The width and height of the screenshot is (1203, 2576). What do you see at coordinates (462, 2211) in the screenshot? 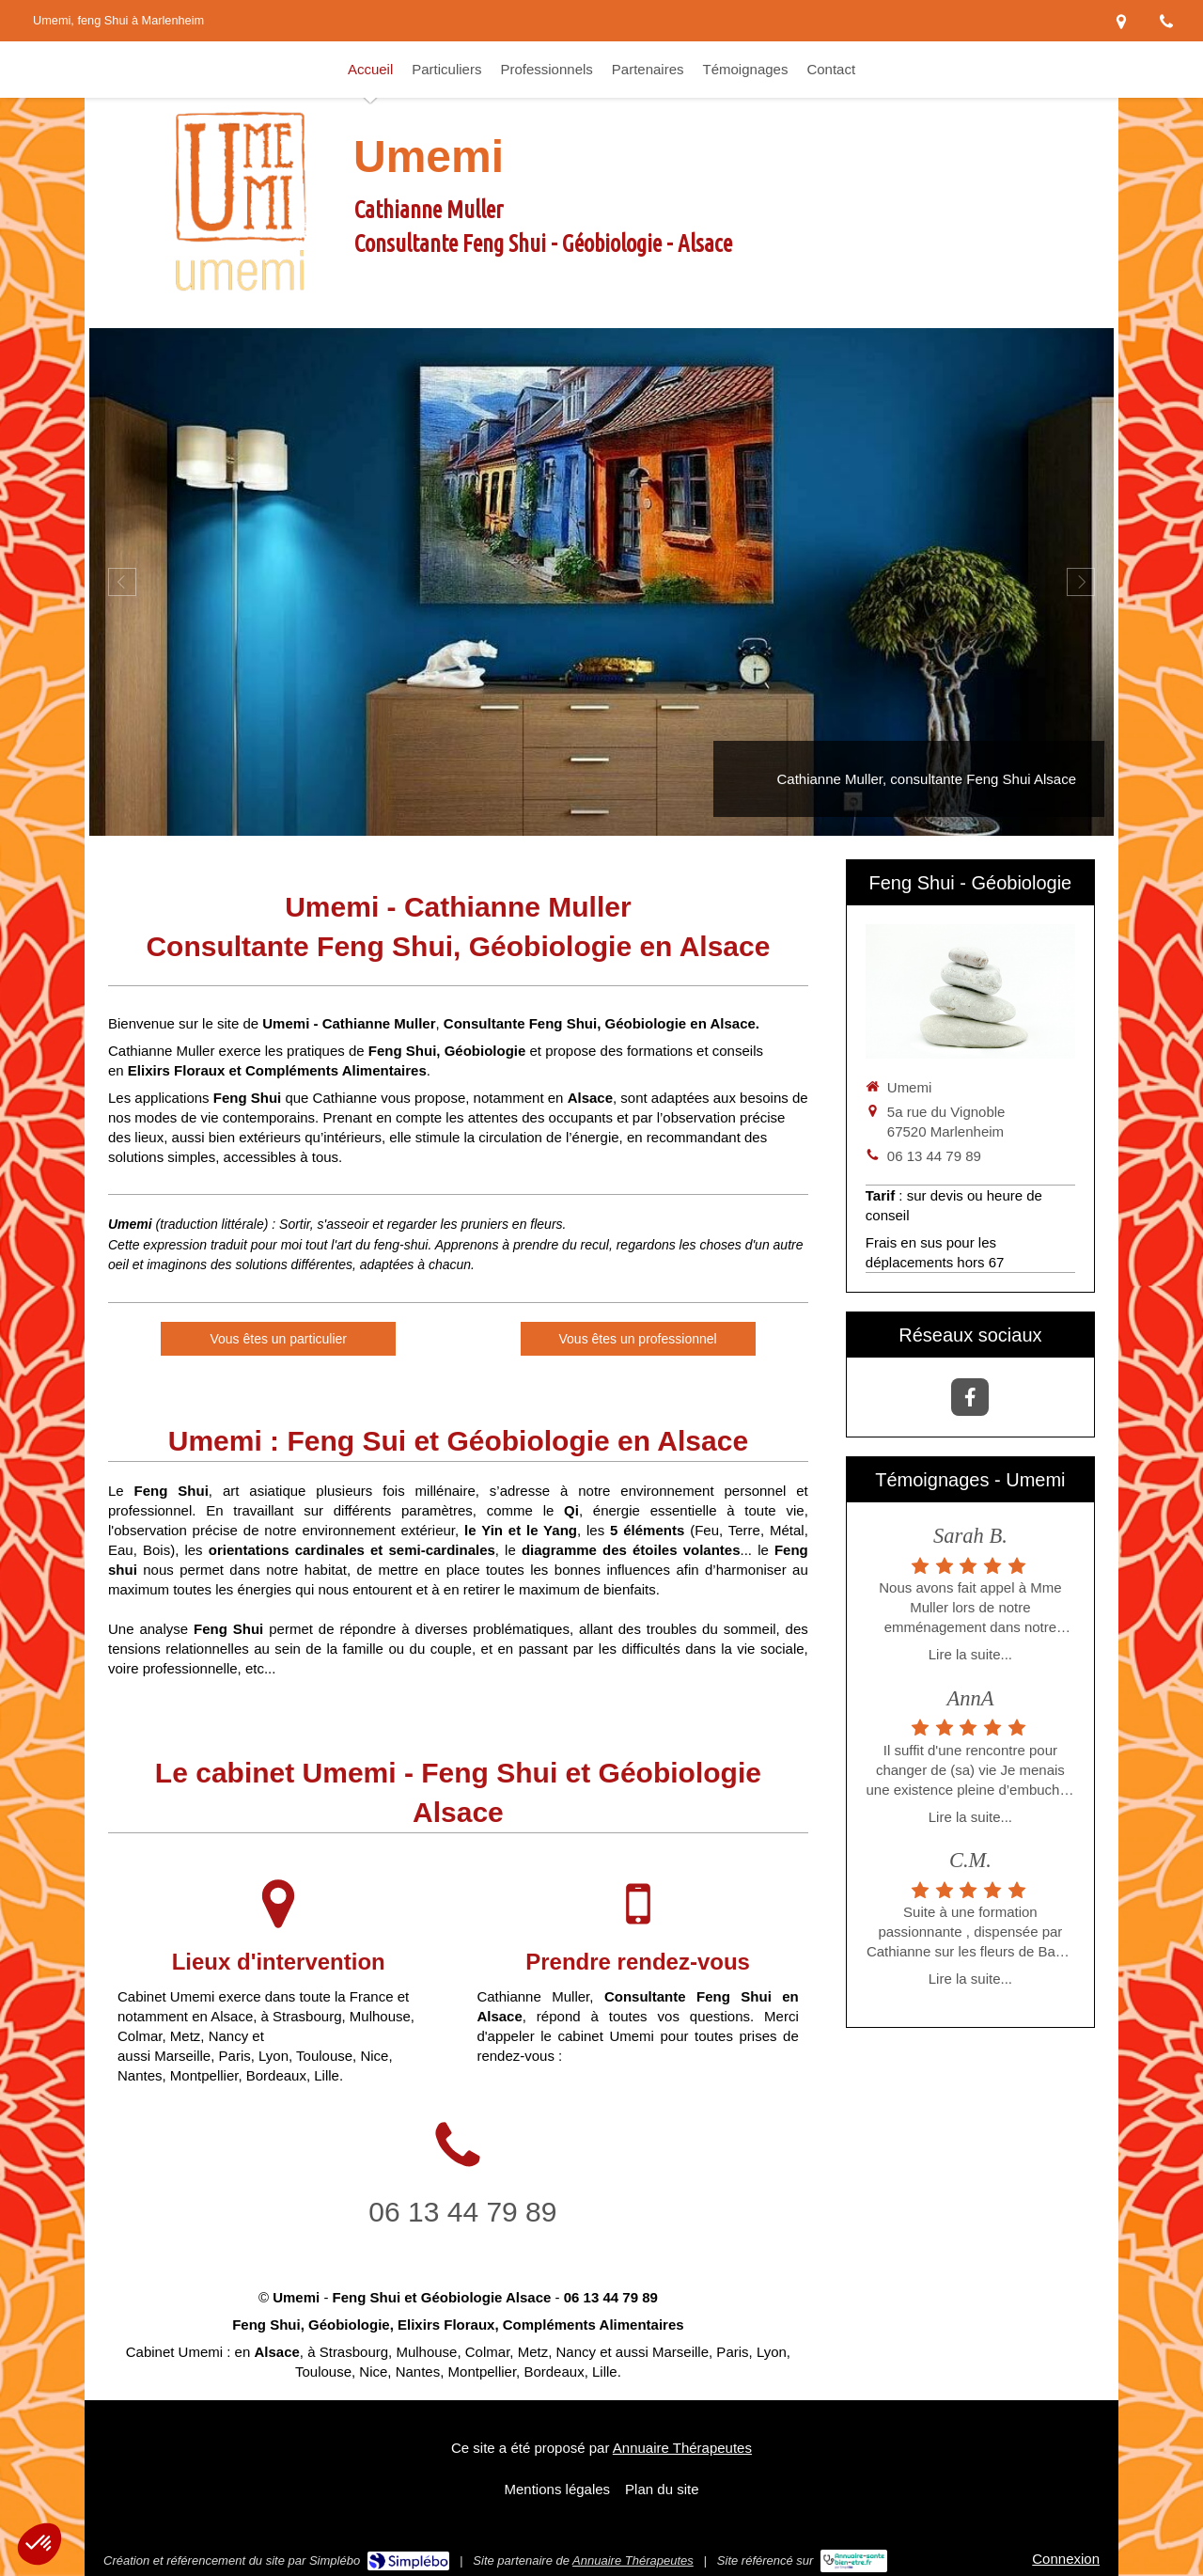
I see `06 13 44 79 89` at bounding box center [462, 2211].